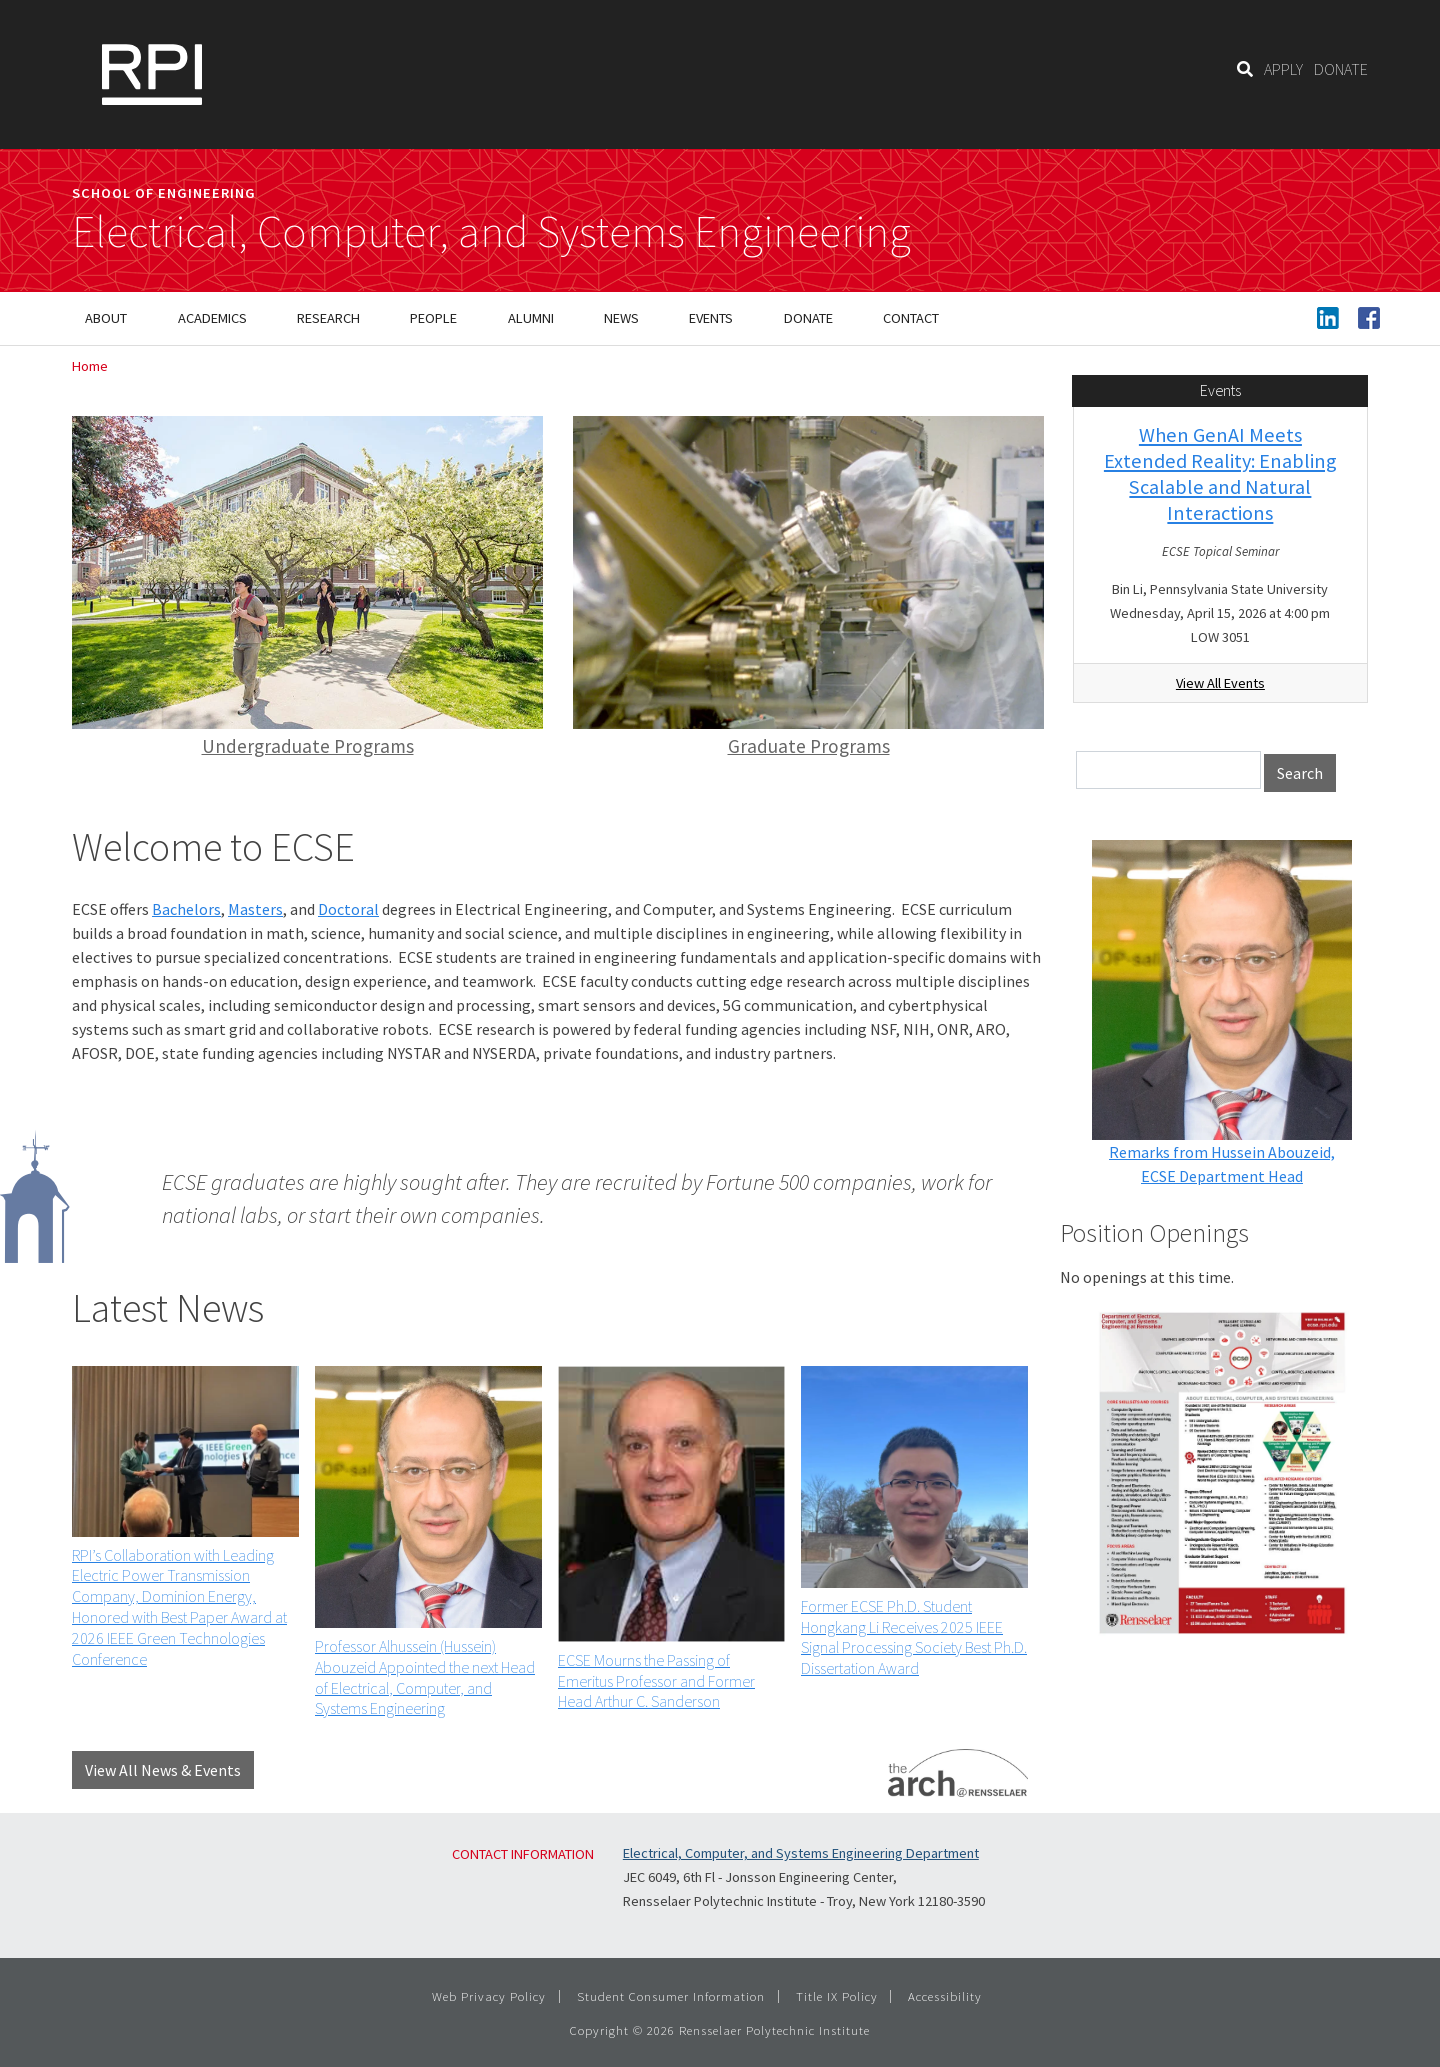  I want to click on ECSE Mourns the Passing of Emeritus Professor and Former Head Arthur C. Sanderson, so click(656, 1681).